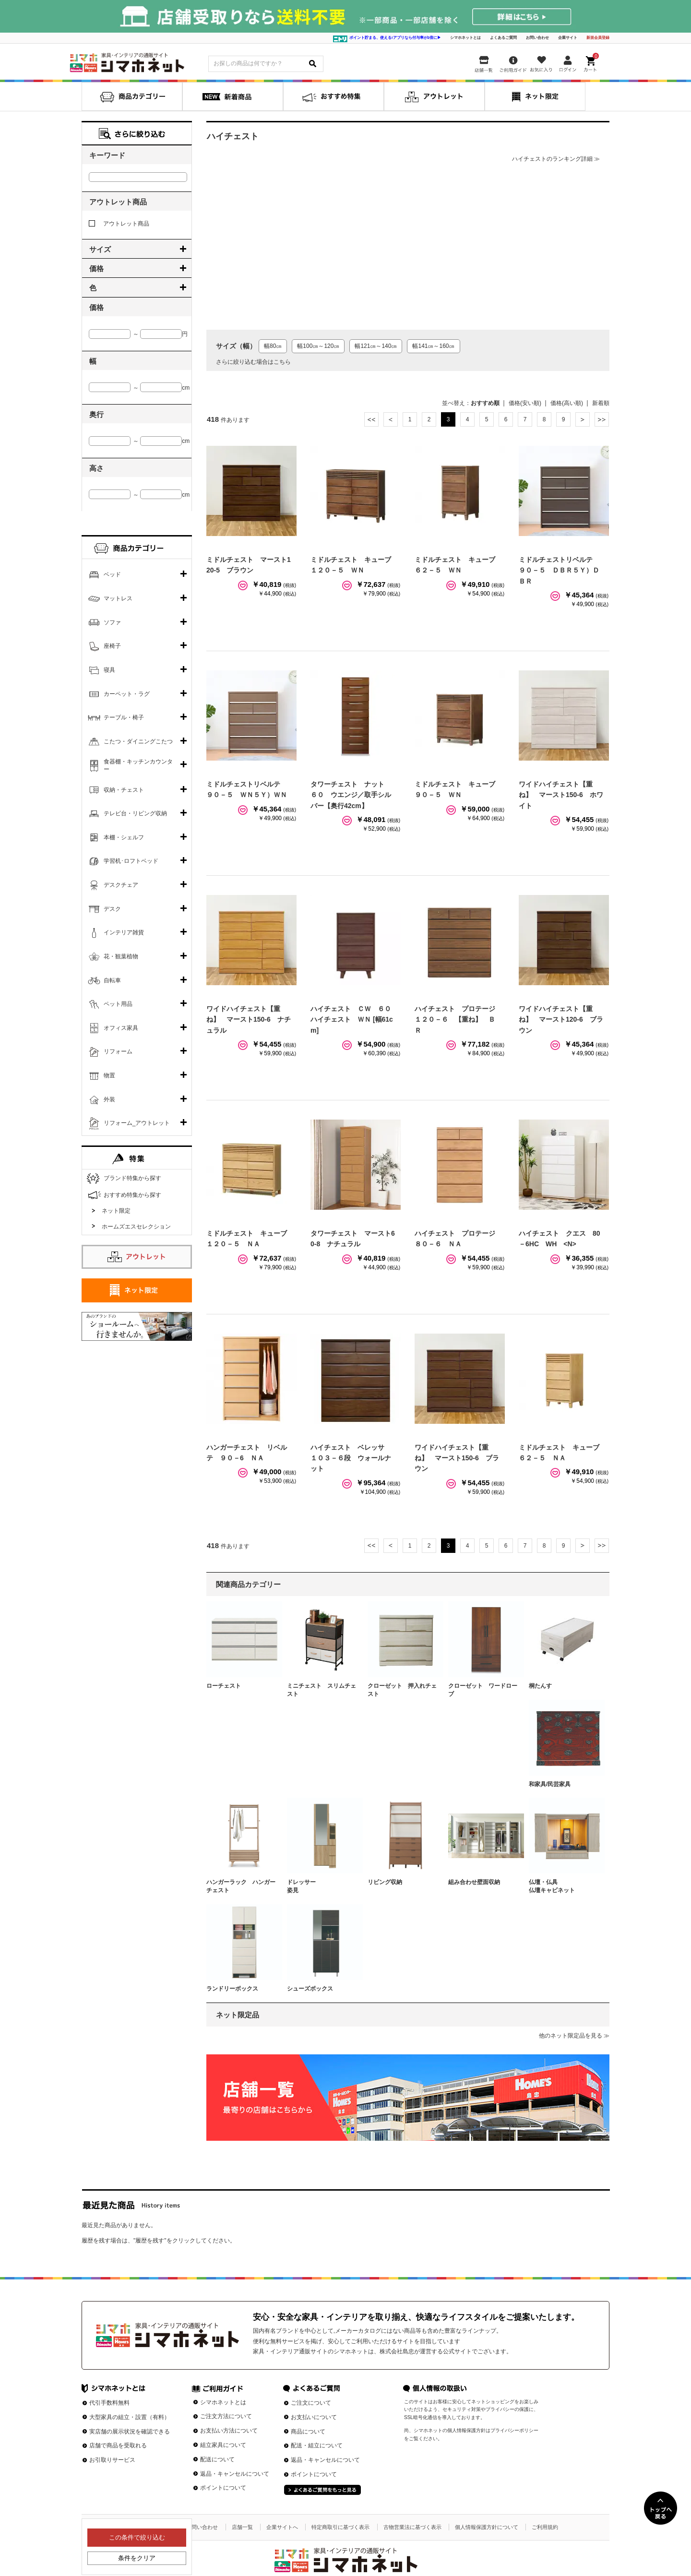  Describe the element at coordinates (118, 1051) in the screenshot. I see `リフォーム` at that location.